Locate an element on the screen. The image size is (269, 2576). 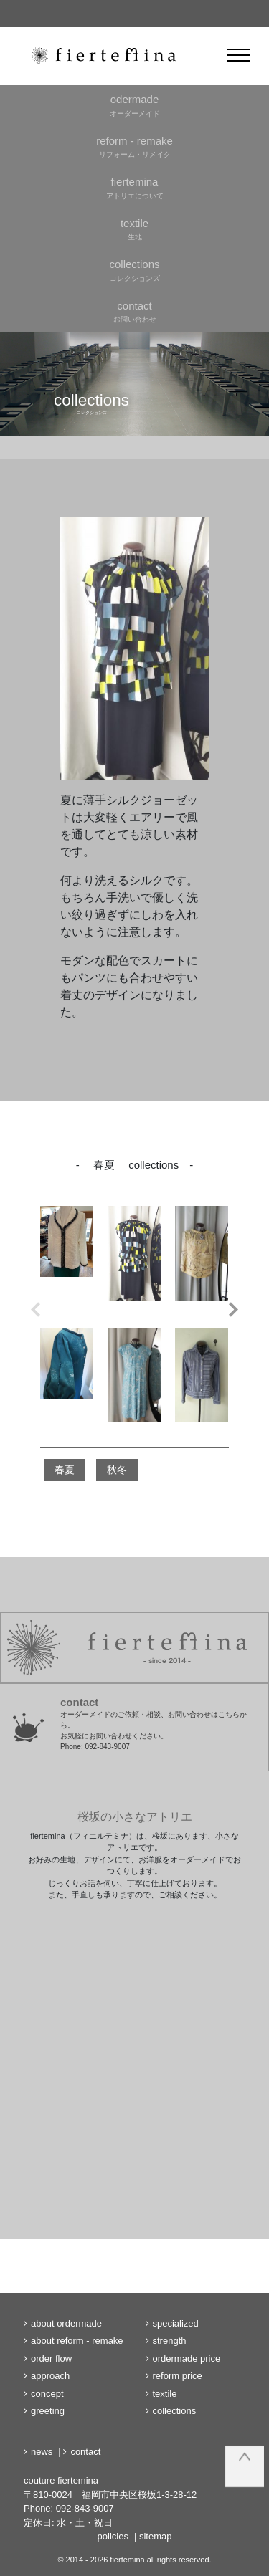
approach is located at coordinates (50, 2375).